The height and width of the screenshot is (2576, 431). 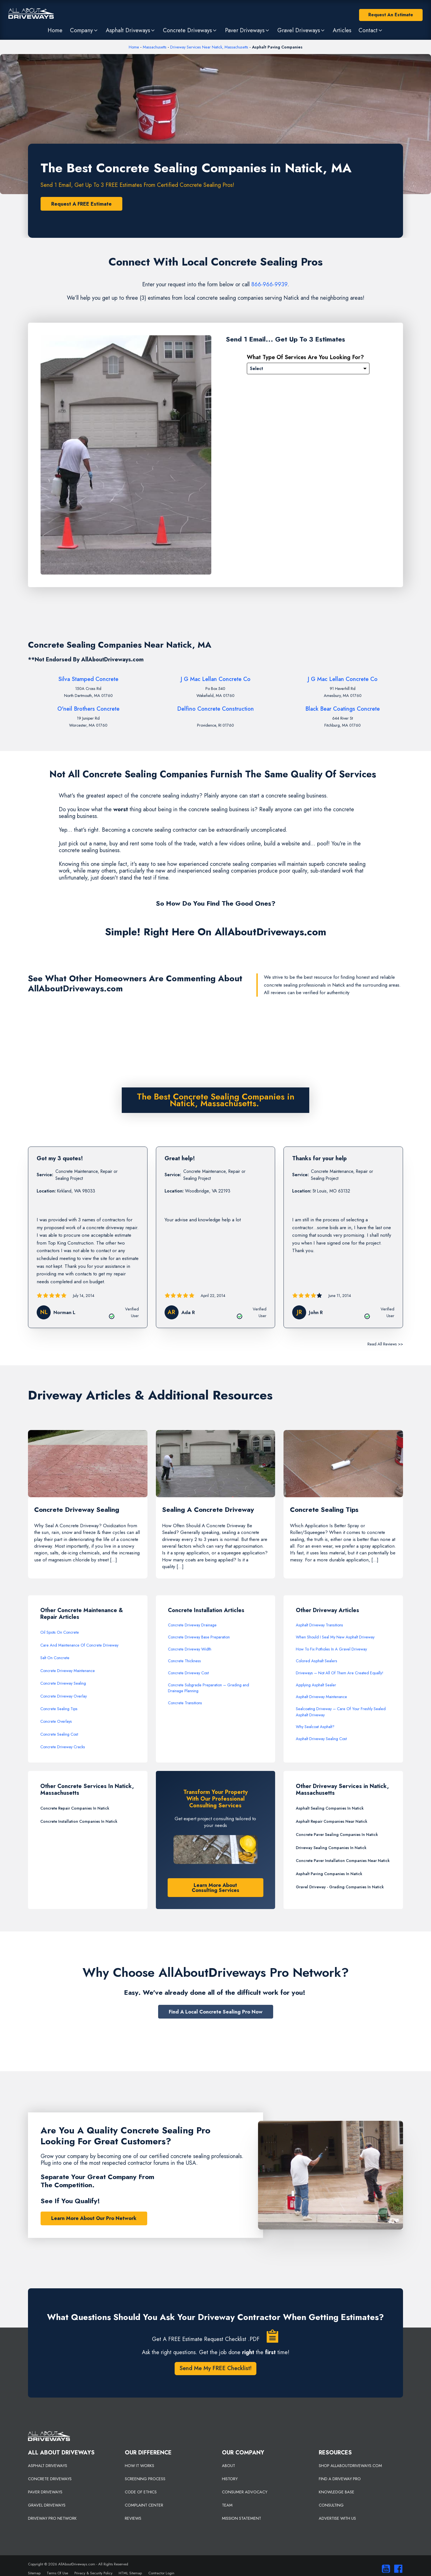 I want to click on CONCRETE DRIVEWAYS, so click(x=50, y=2479).